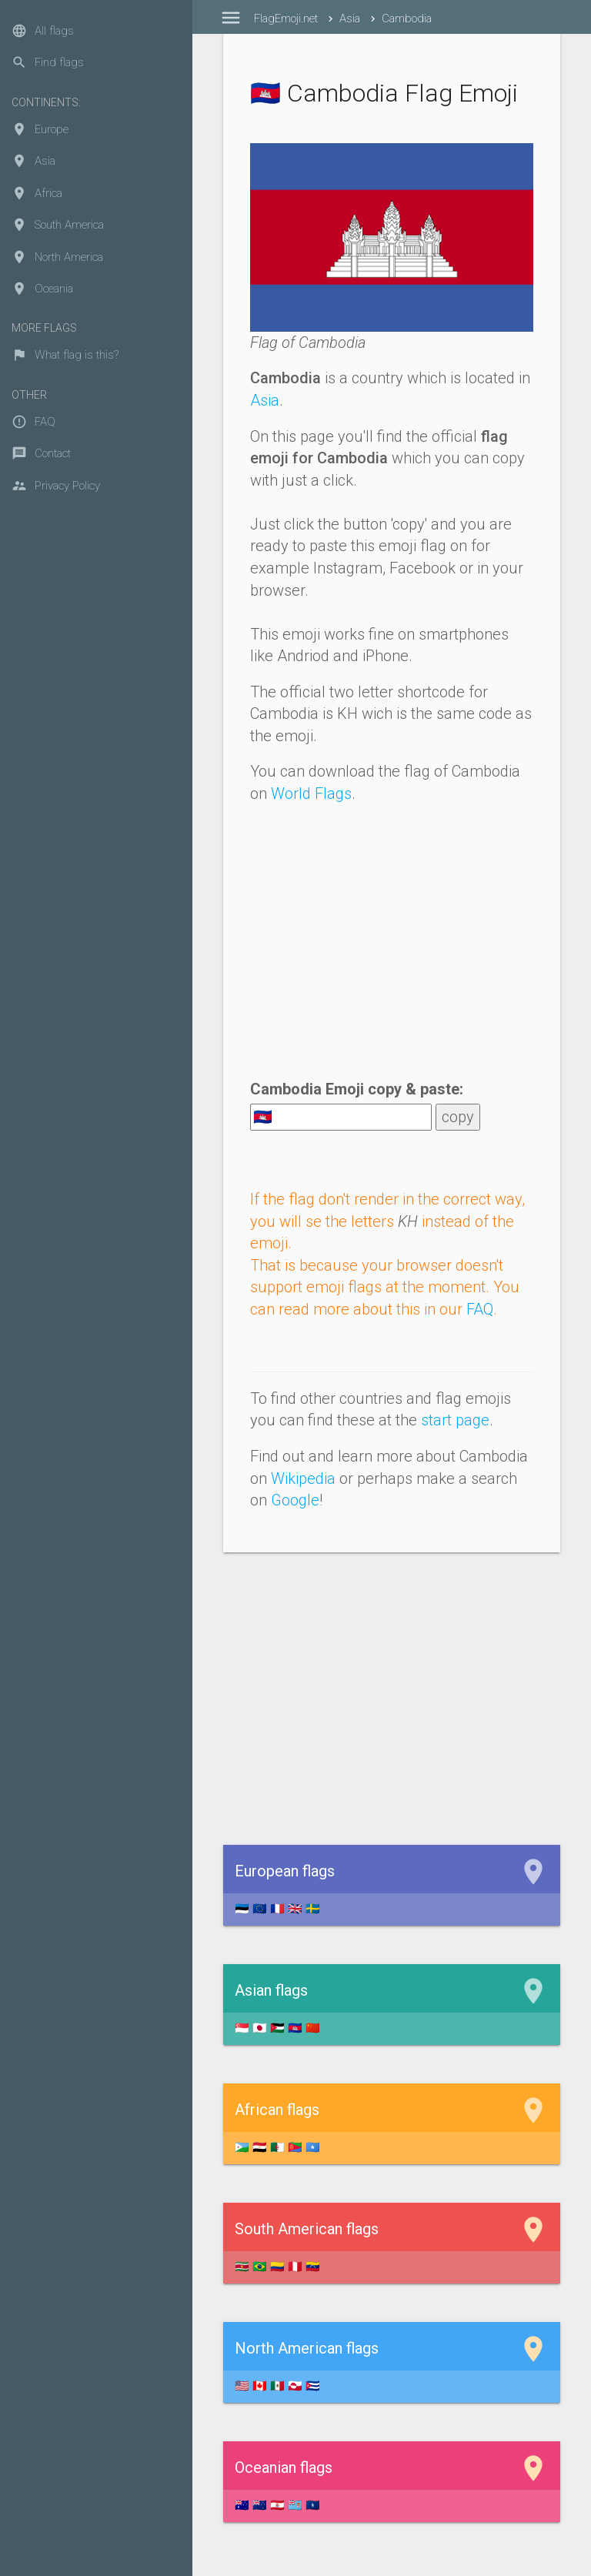 The height and width of the screenshot is (2576, 591). I want to click on start page, so click(455, 1420).